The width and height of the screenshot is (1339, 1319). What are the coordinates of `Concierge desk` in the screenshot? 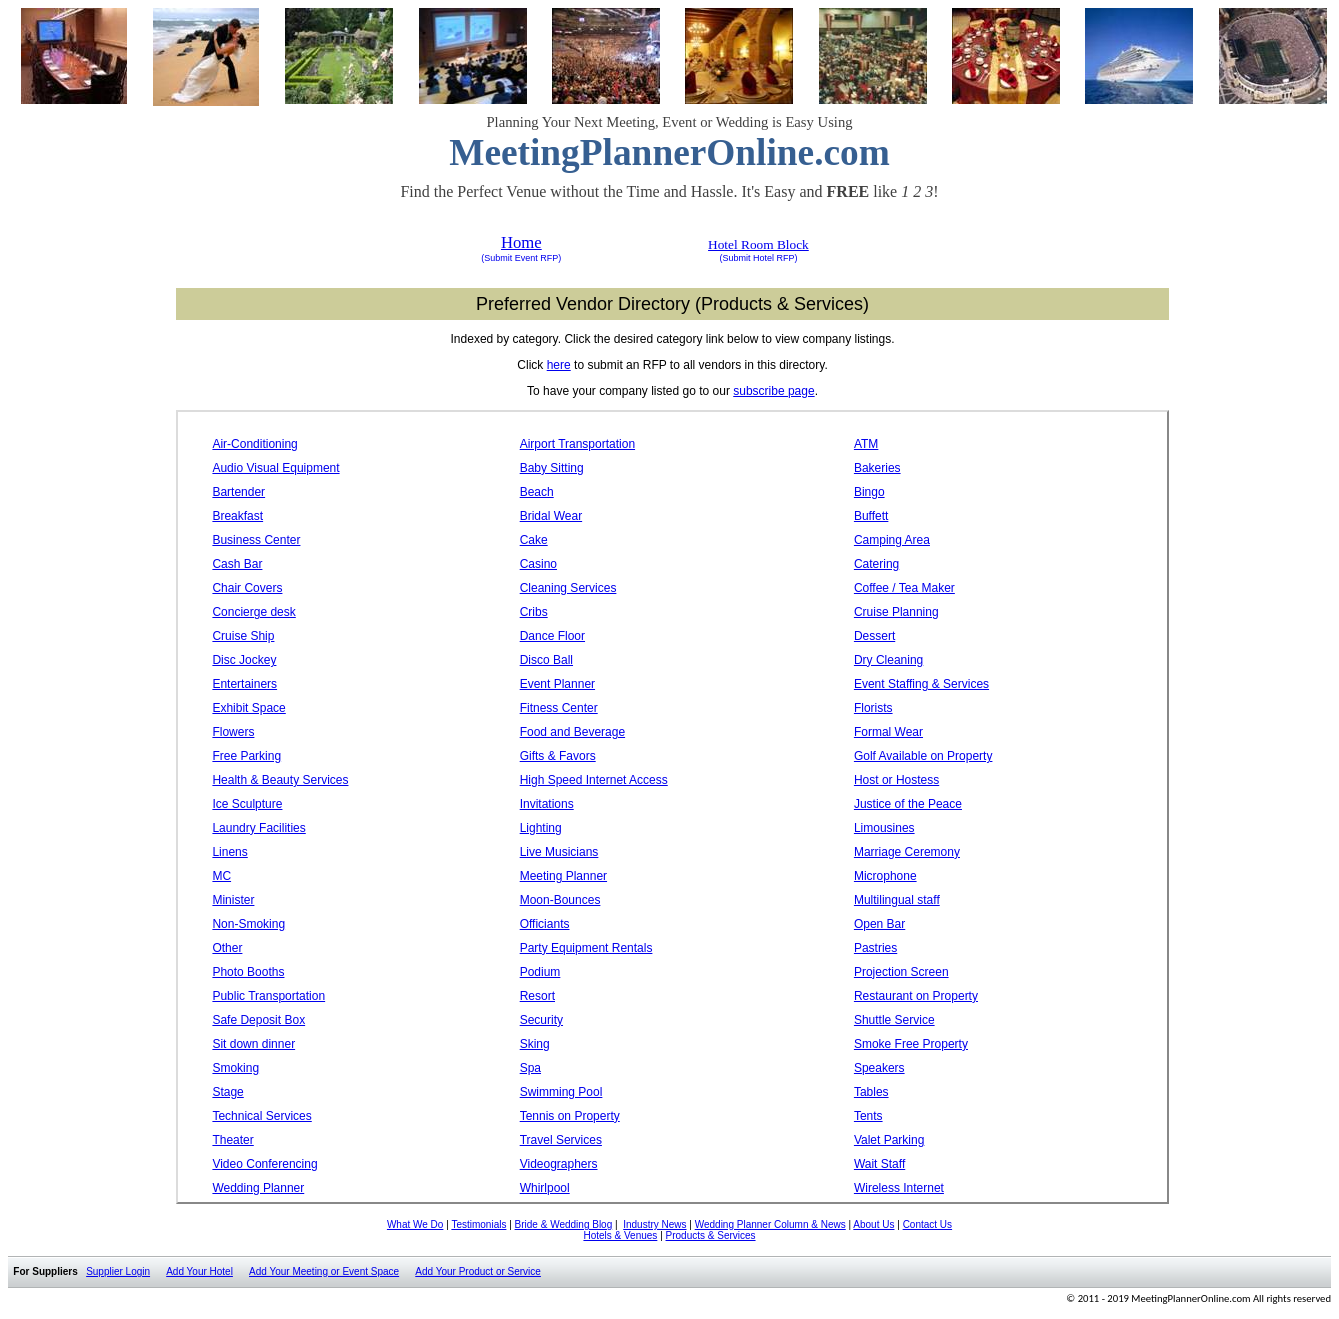 It's located at (253, 612).